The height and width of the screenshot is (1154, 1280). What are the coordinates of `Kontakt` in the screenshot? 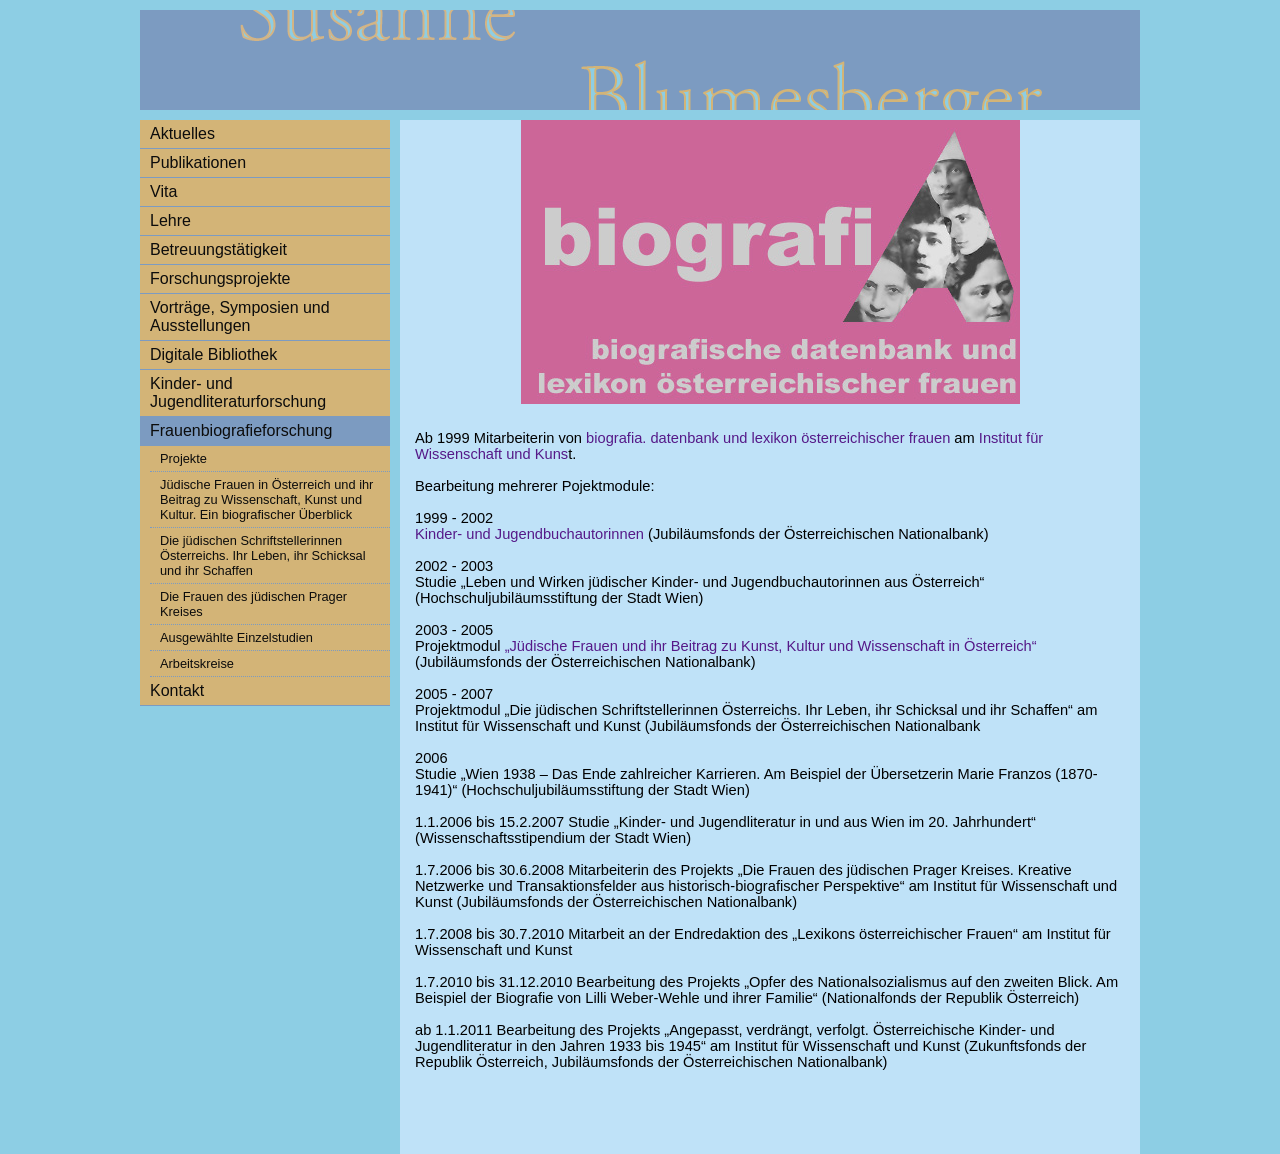 It's located at (177, 690).